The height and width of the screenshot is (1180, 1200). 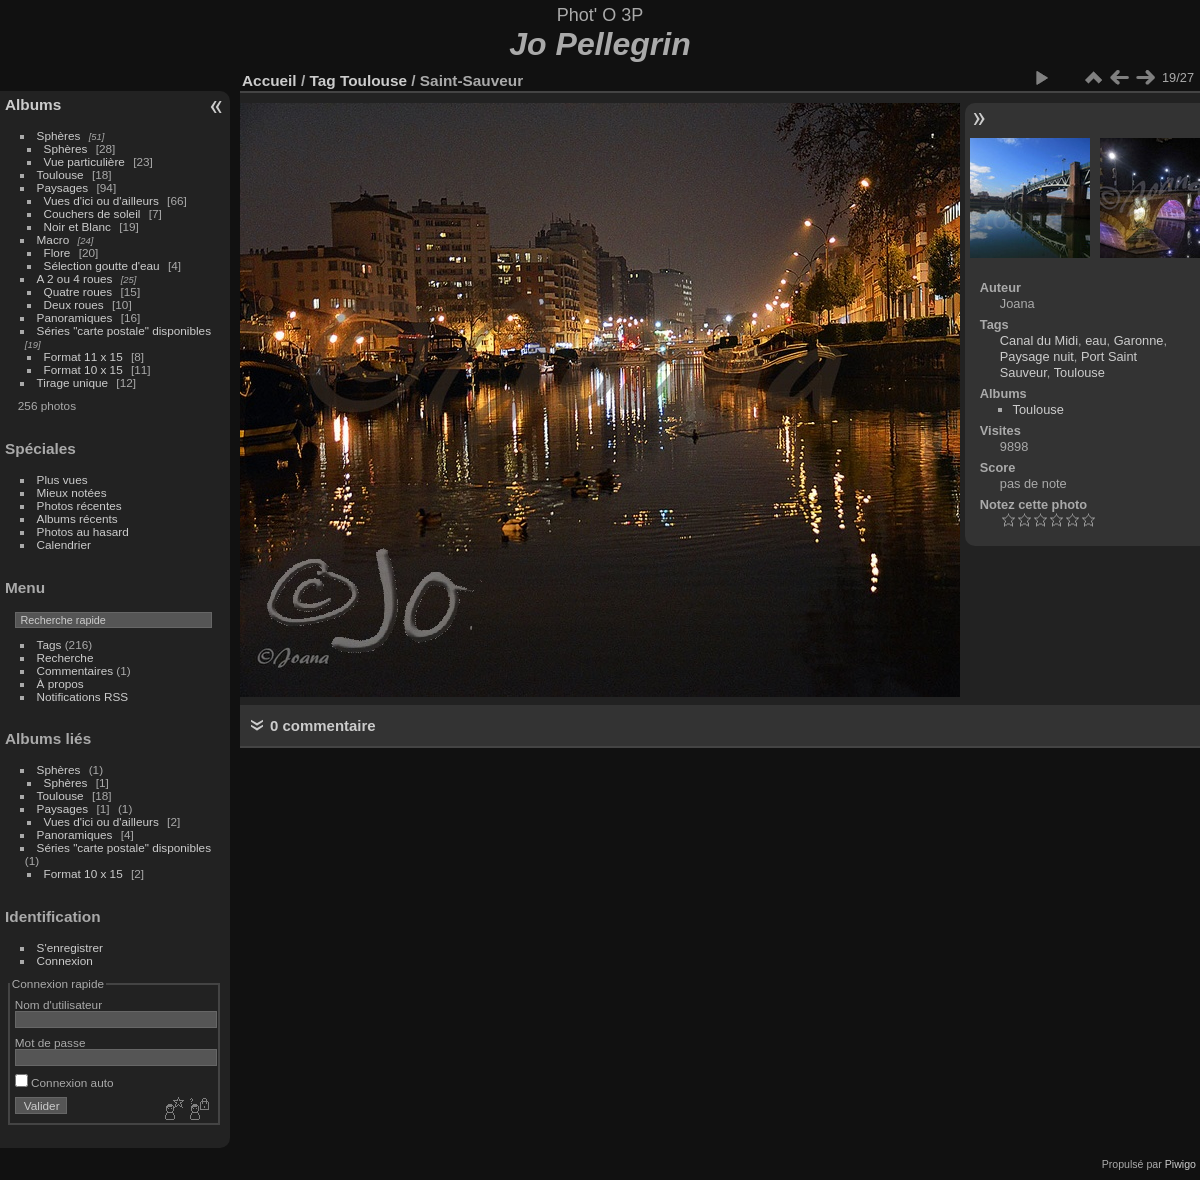 I want to click on S'enregistrer, so click(x=70, y=947).